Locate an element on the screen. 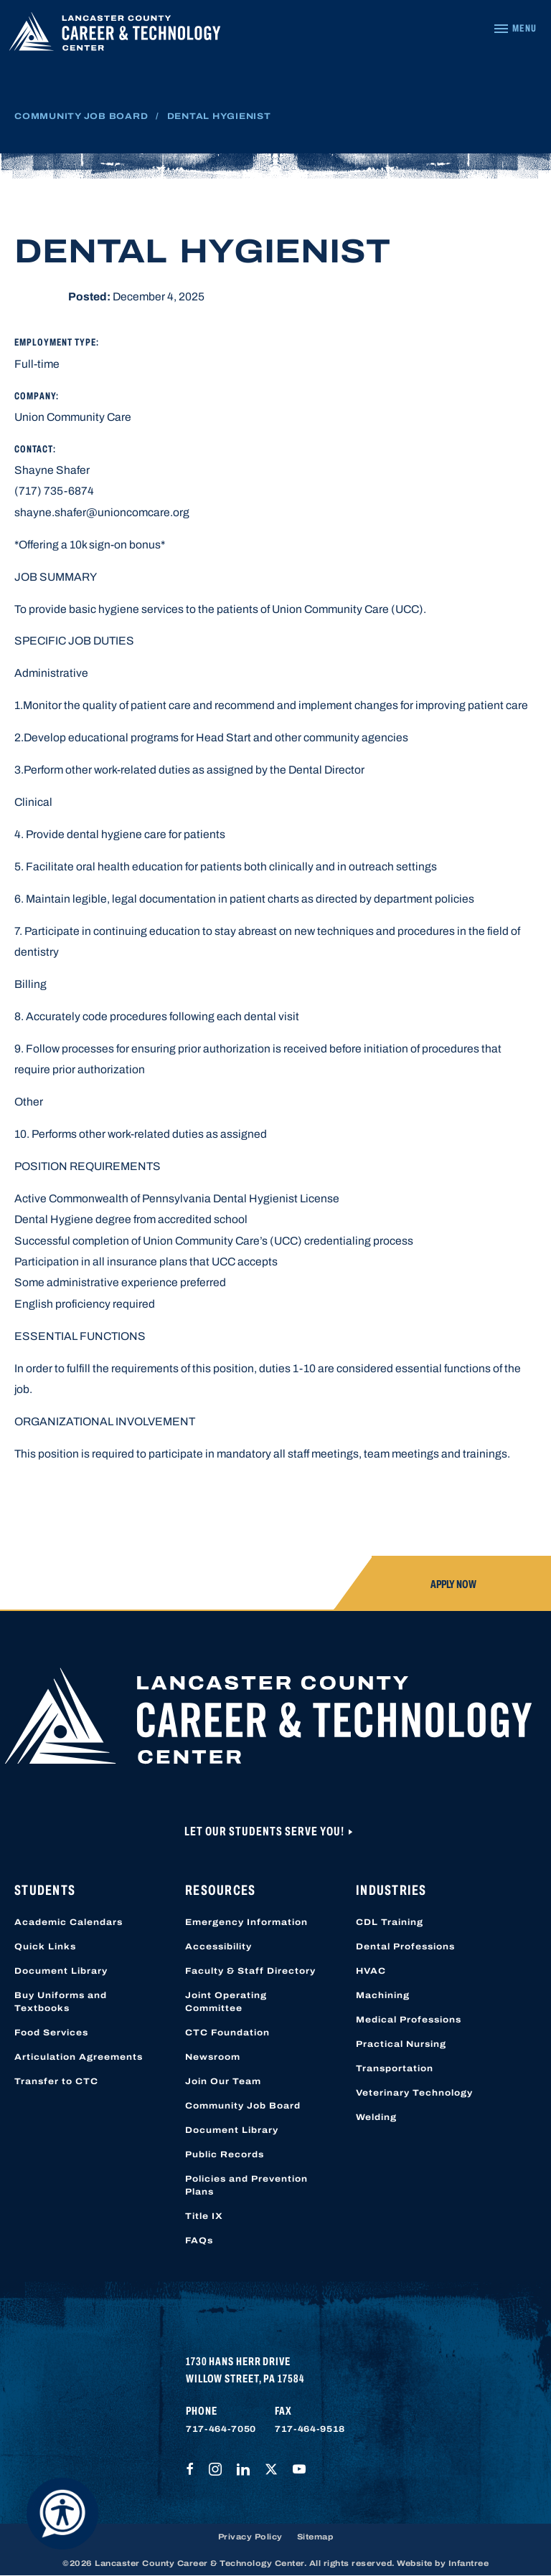  Policies and Prevention Plans is located at coordinates (246, 2185).